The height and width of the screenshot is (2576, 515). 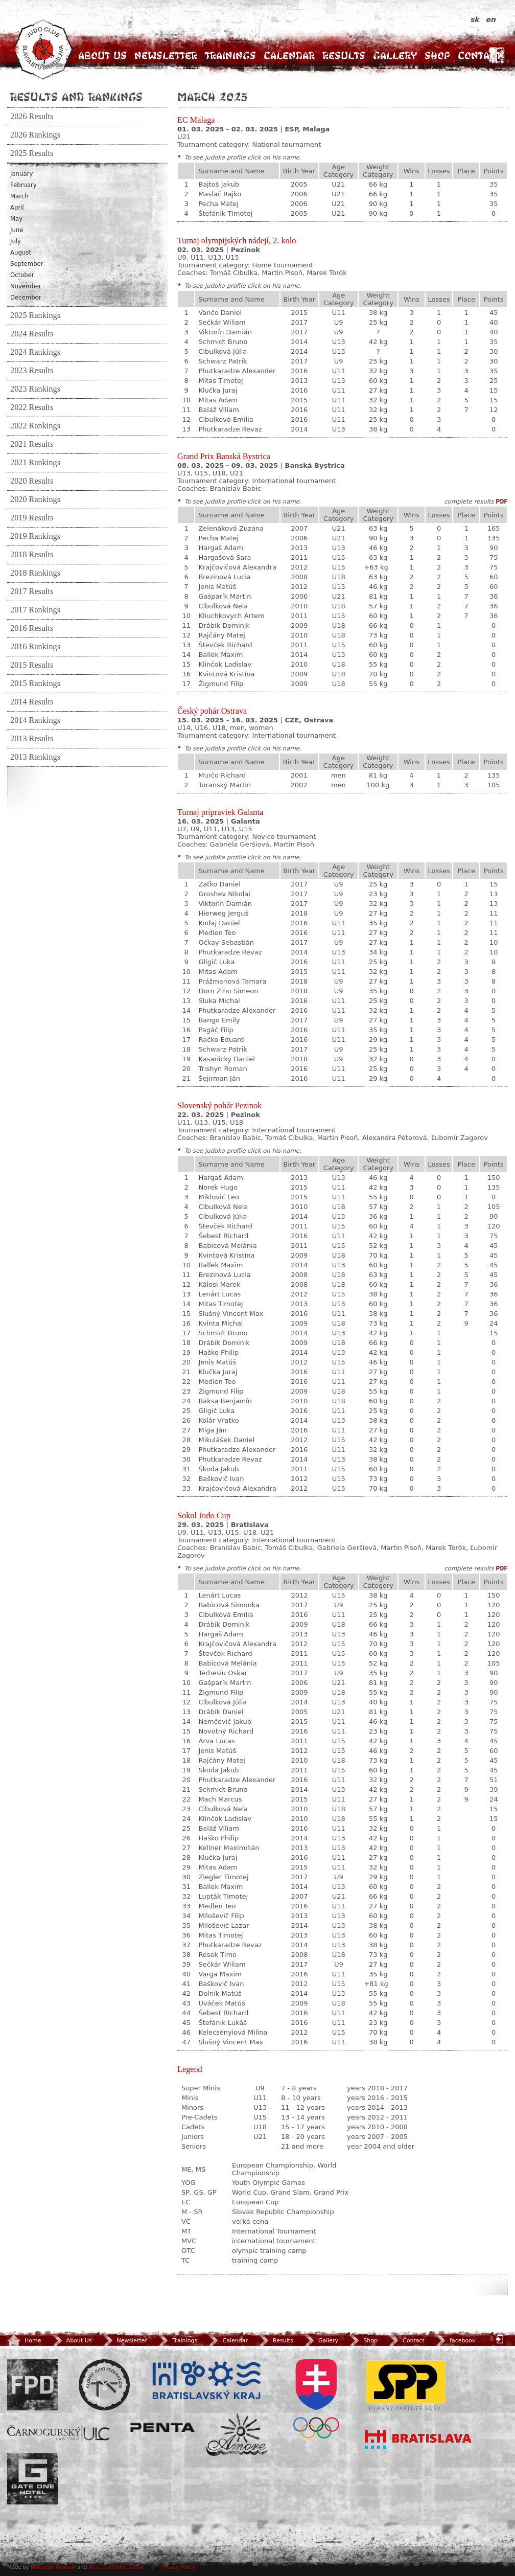 I want to click on Škoda Jakub, so click(x=218, y=1469).